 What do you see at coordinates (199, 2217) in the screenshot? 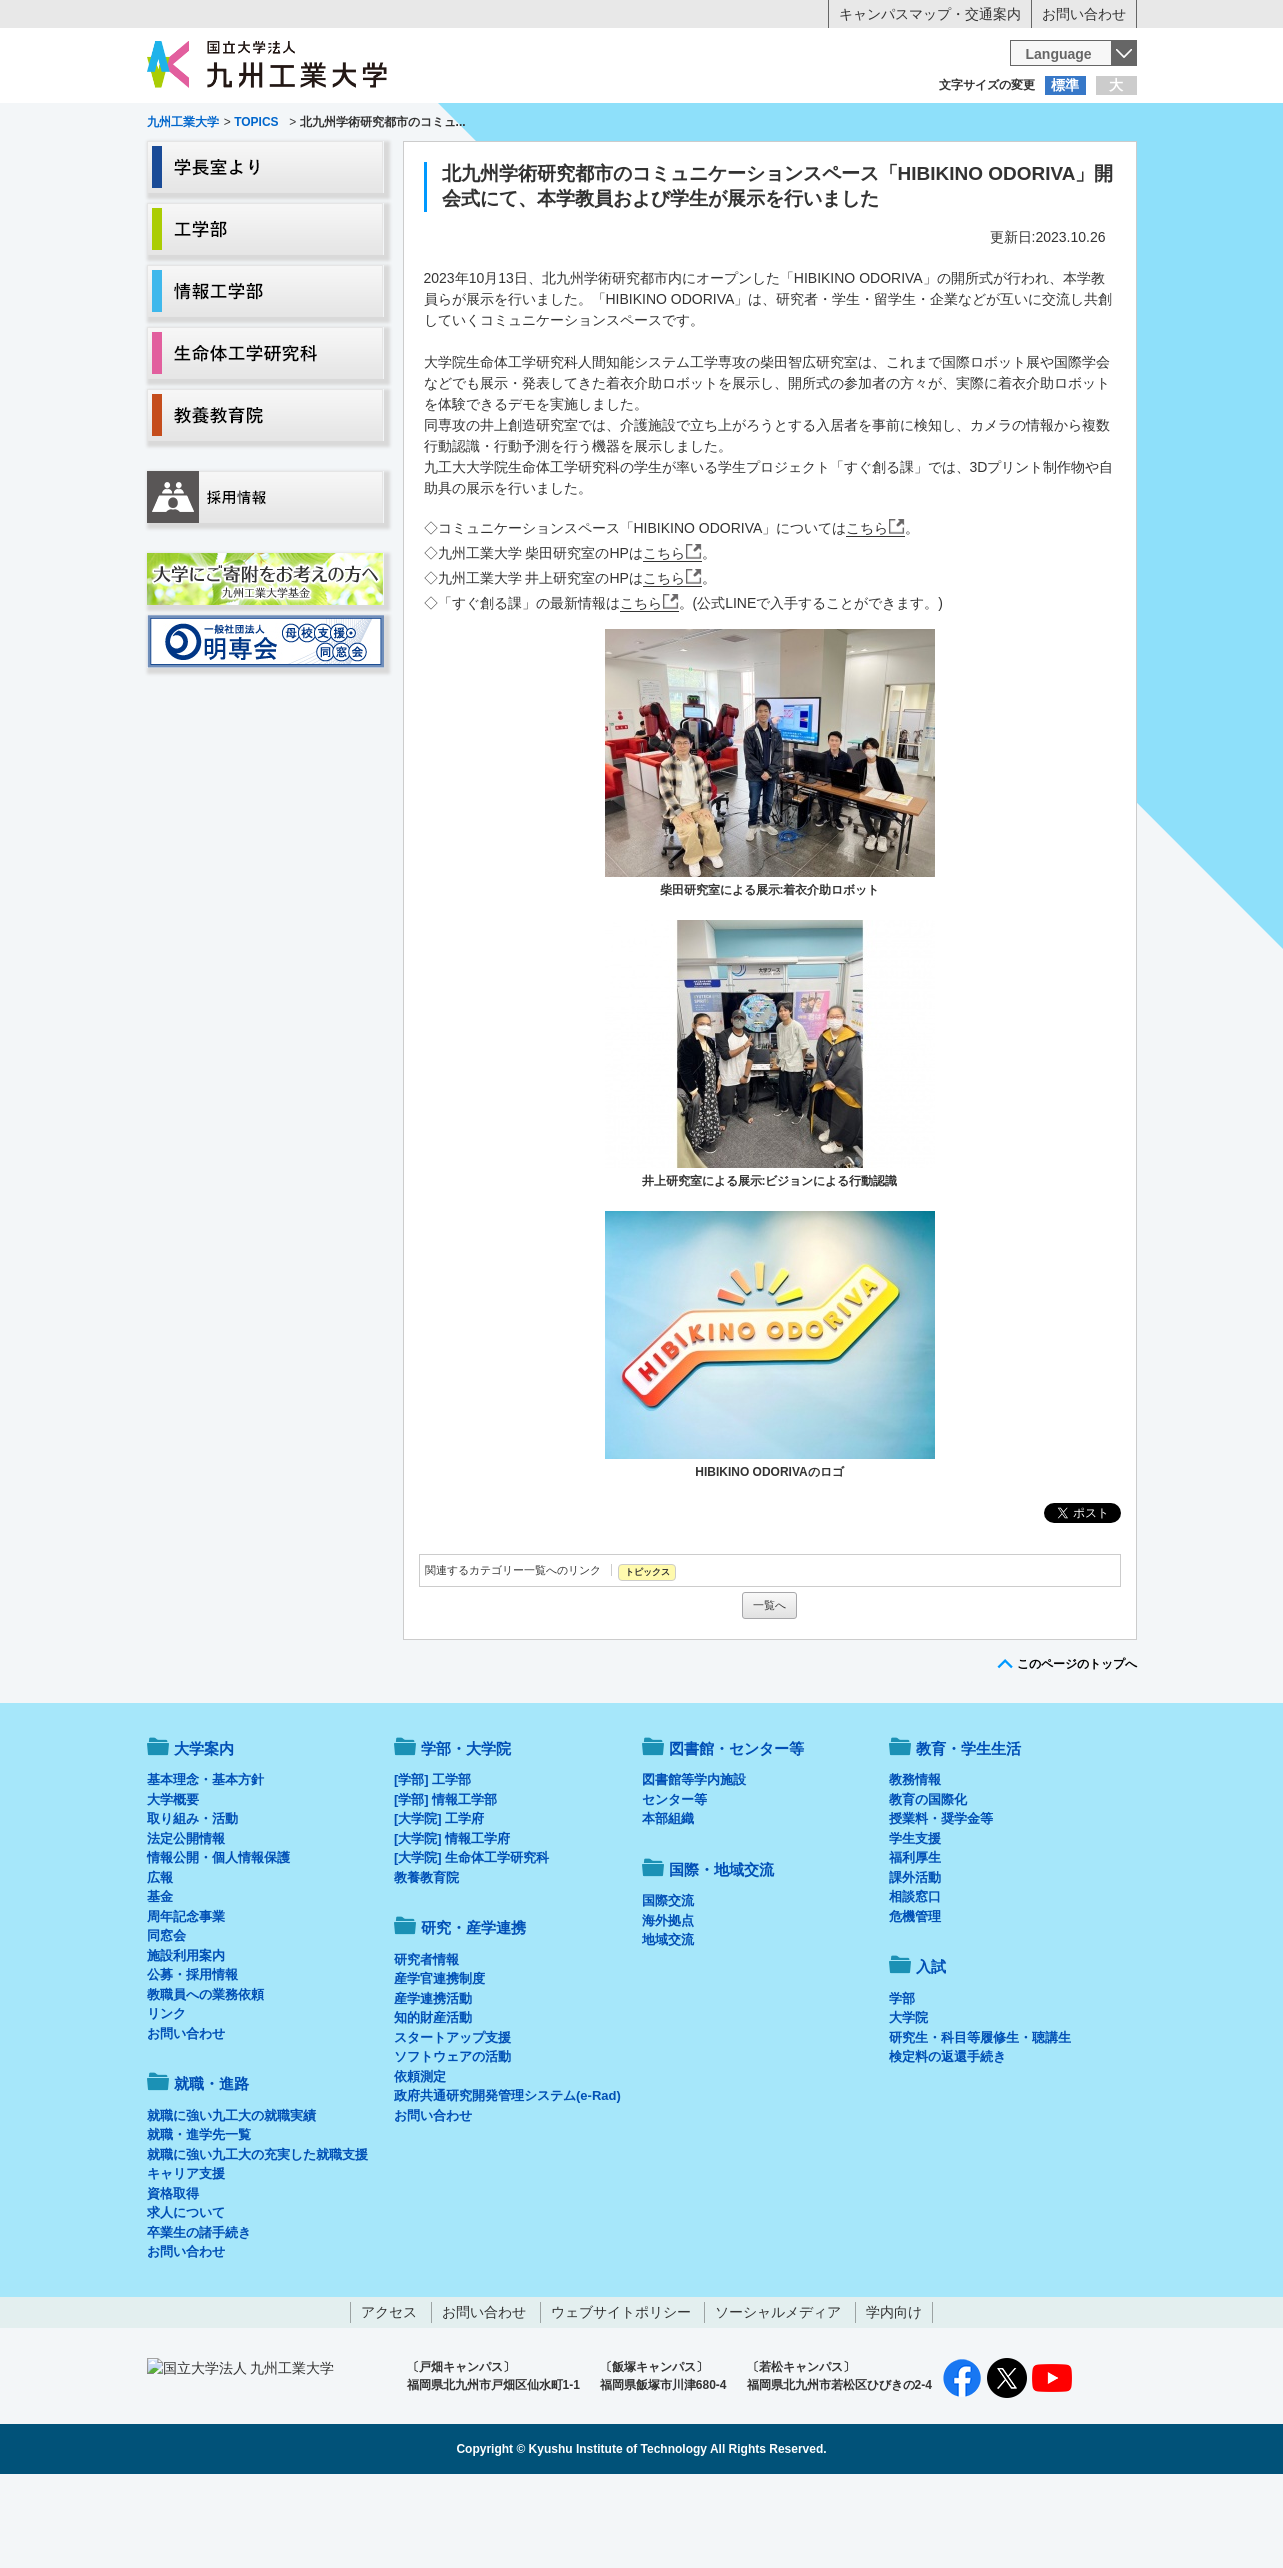
I see `就職・進学先一覧` at bounding box center [199, 2217].